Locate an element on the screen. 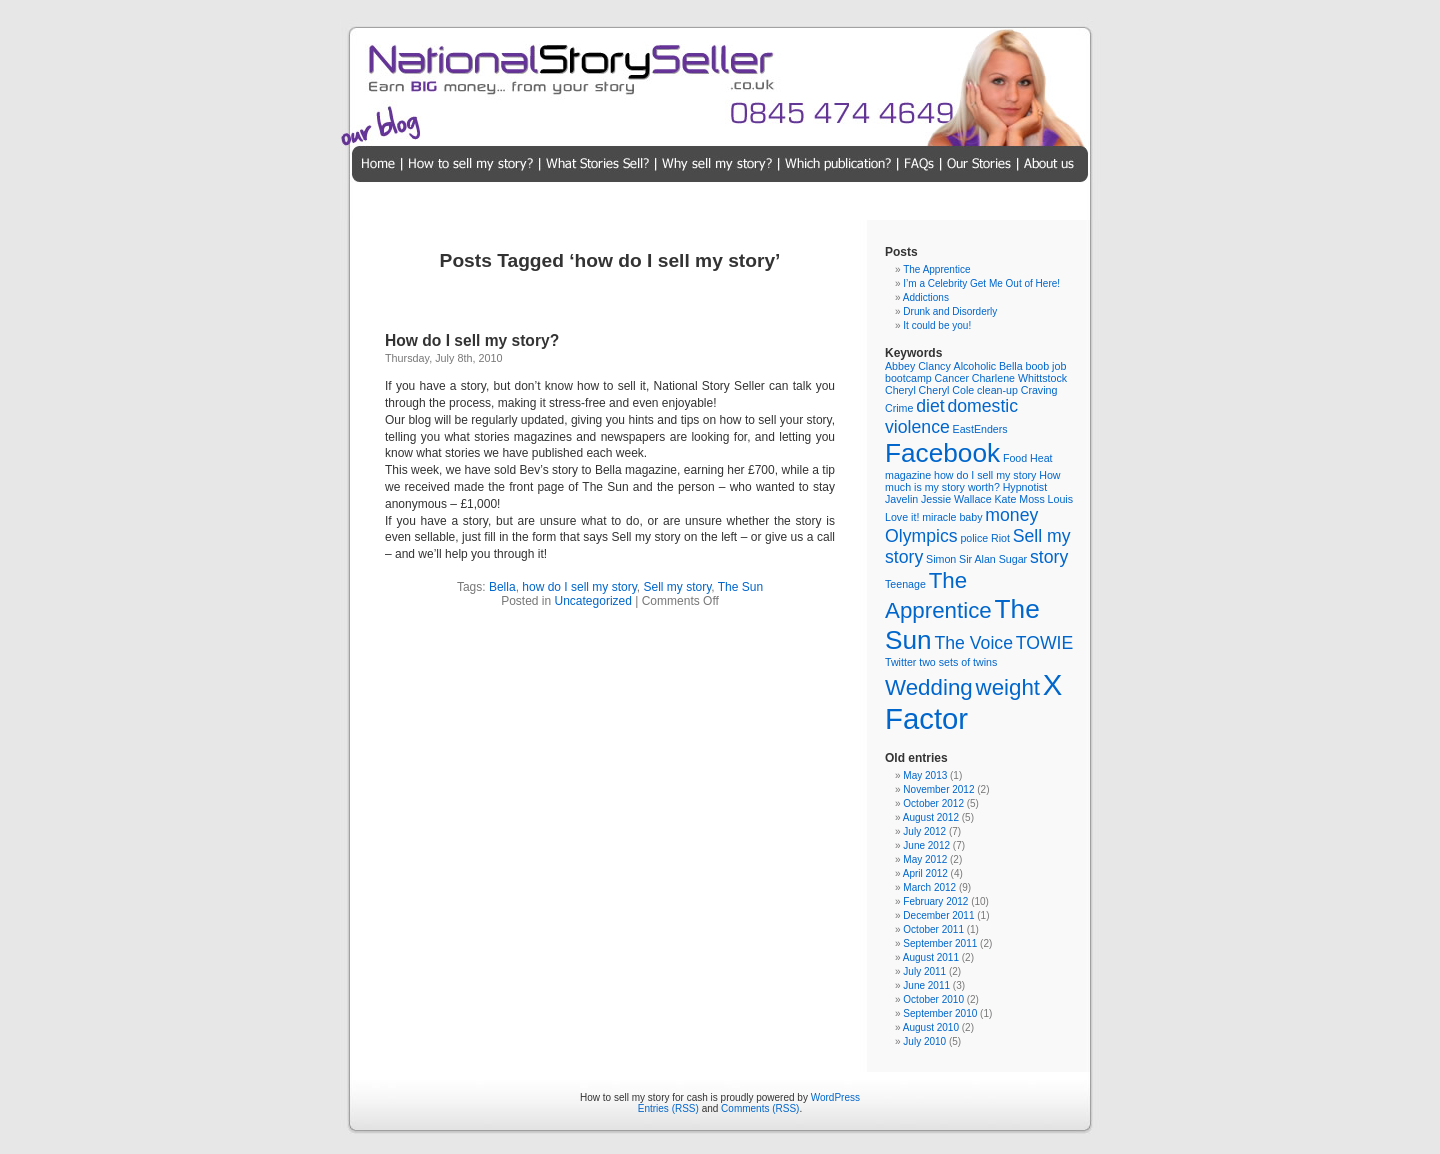  February 2012 is located at coordinates (935, 901).